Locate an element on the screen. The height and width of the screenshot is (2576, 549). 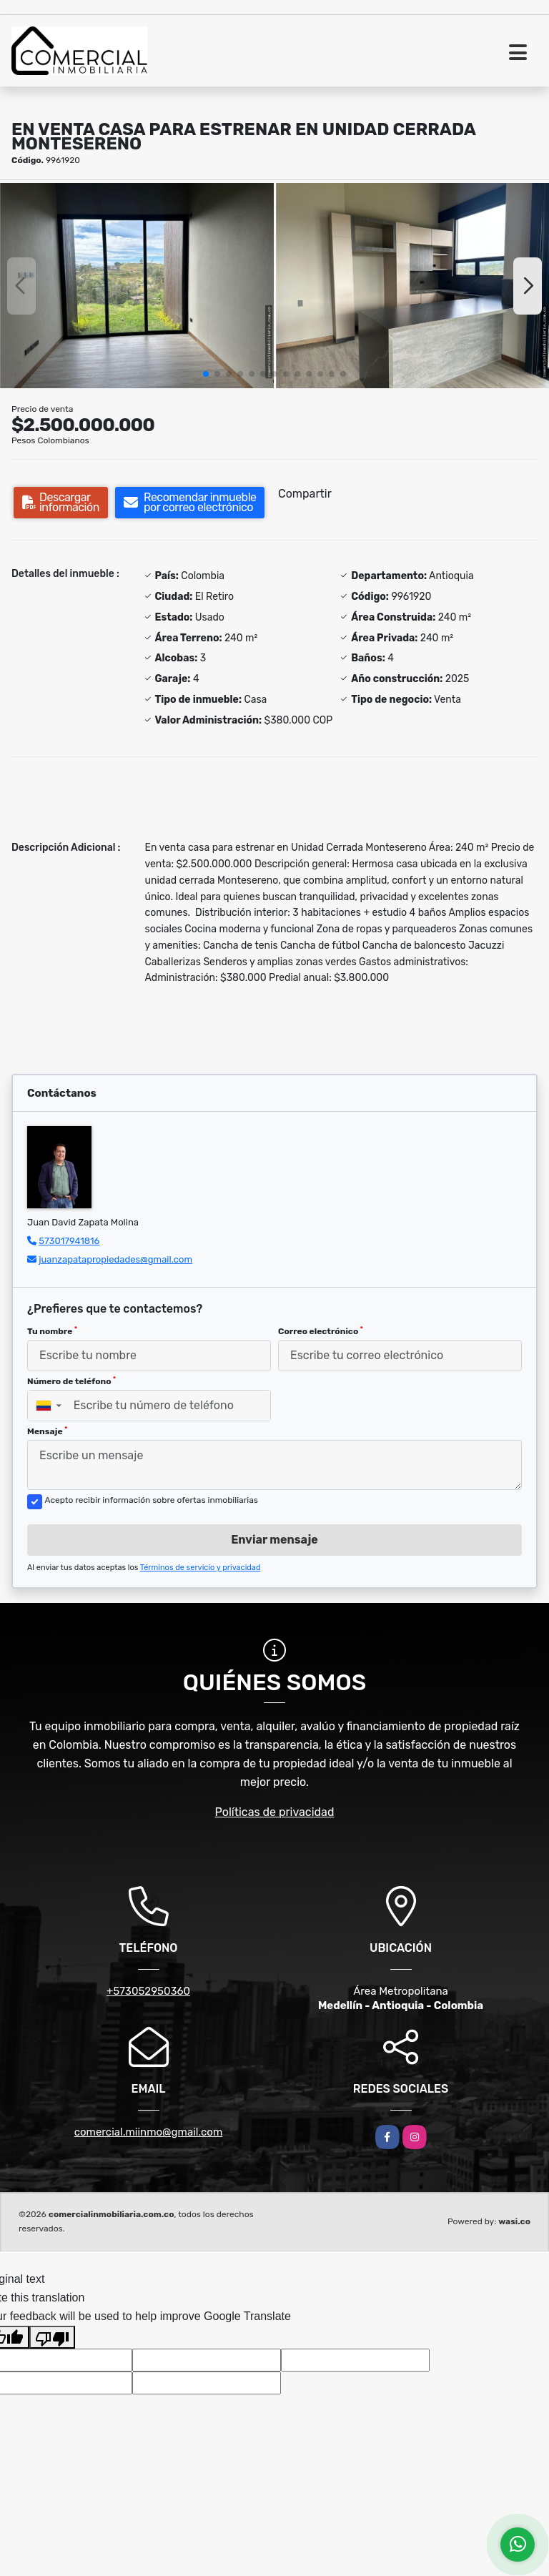
573017941816 is located at coordinates (69, 1240).